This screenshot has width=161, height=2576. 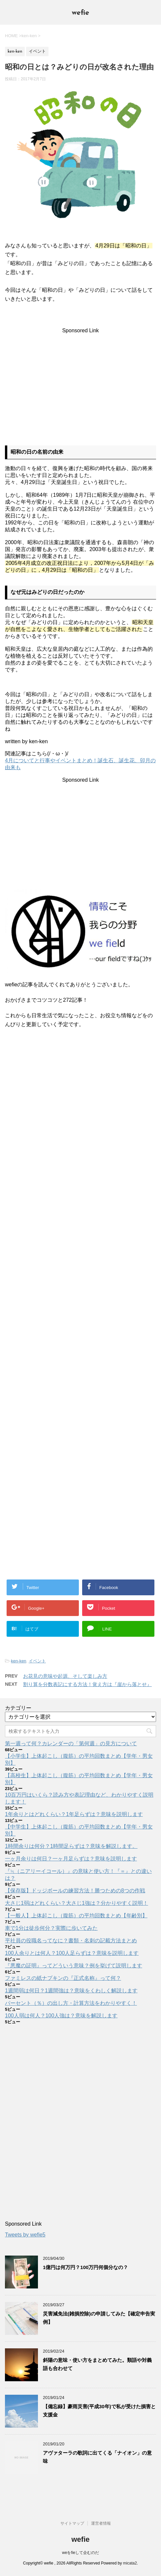 What do you see at coordinates (71, 1858) in the screenshot?
I see `一ヶ月余りは何日？一ヶ月足らずは？意味を説明します` at bounding box center [71, 1858].